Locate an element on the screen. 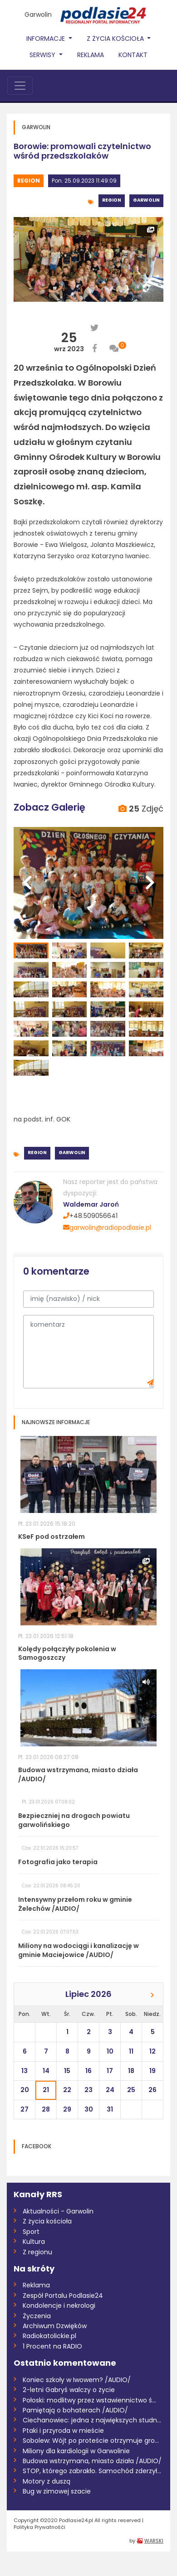 Image resolution: width=177 pixels, height=2576 pixels. Serwisy [button] is located at coordinates (43, 54).